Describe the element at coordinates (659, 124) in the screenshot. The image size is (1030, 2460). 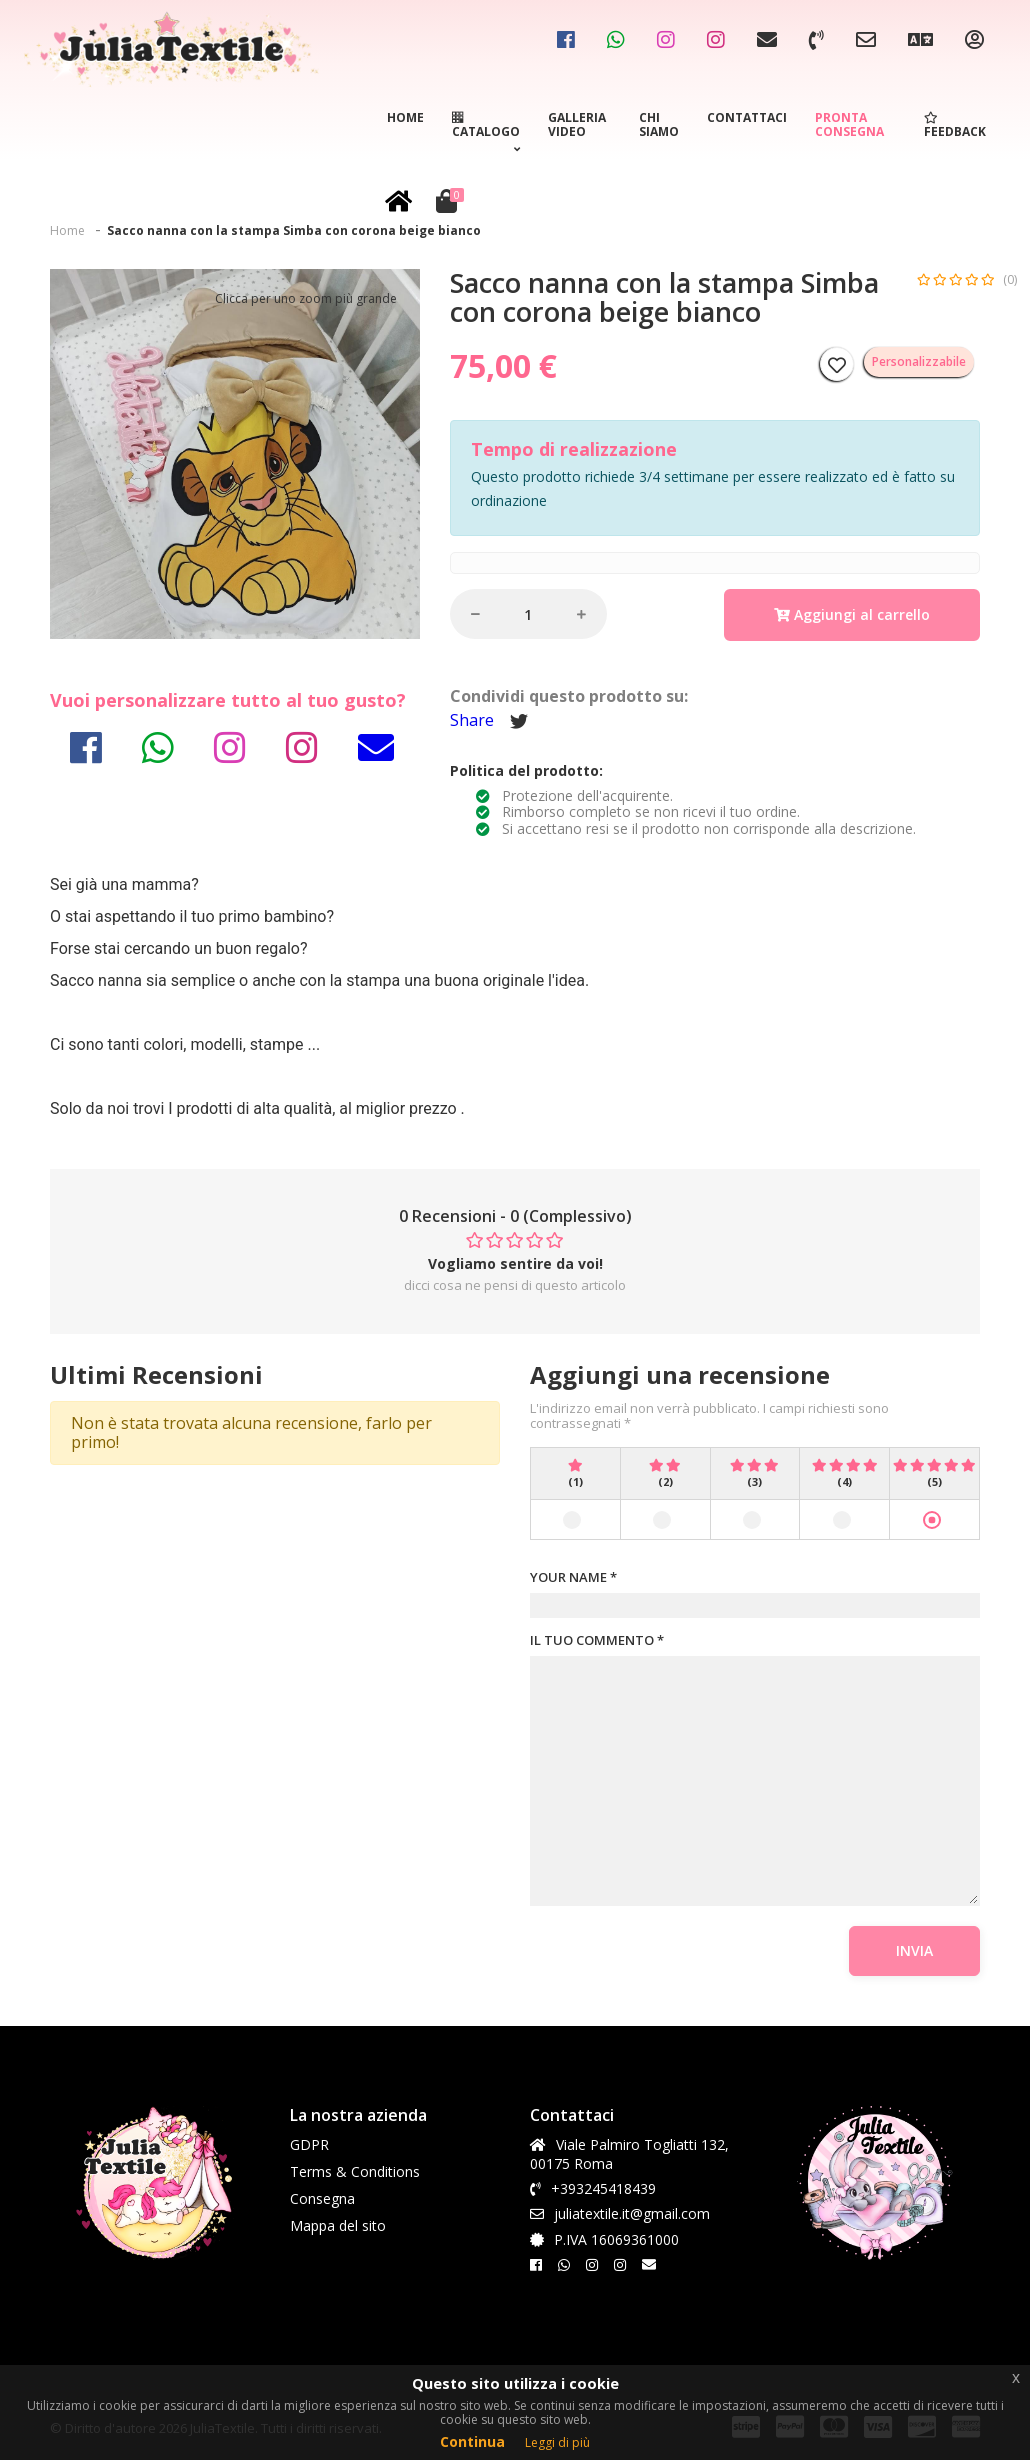
I see `Chi siamo` at that location.